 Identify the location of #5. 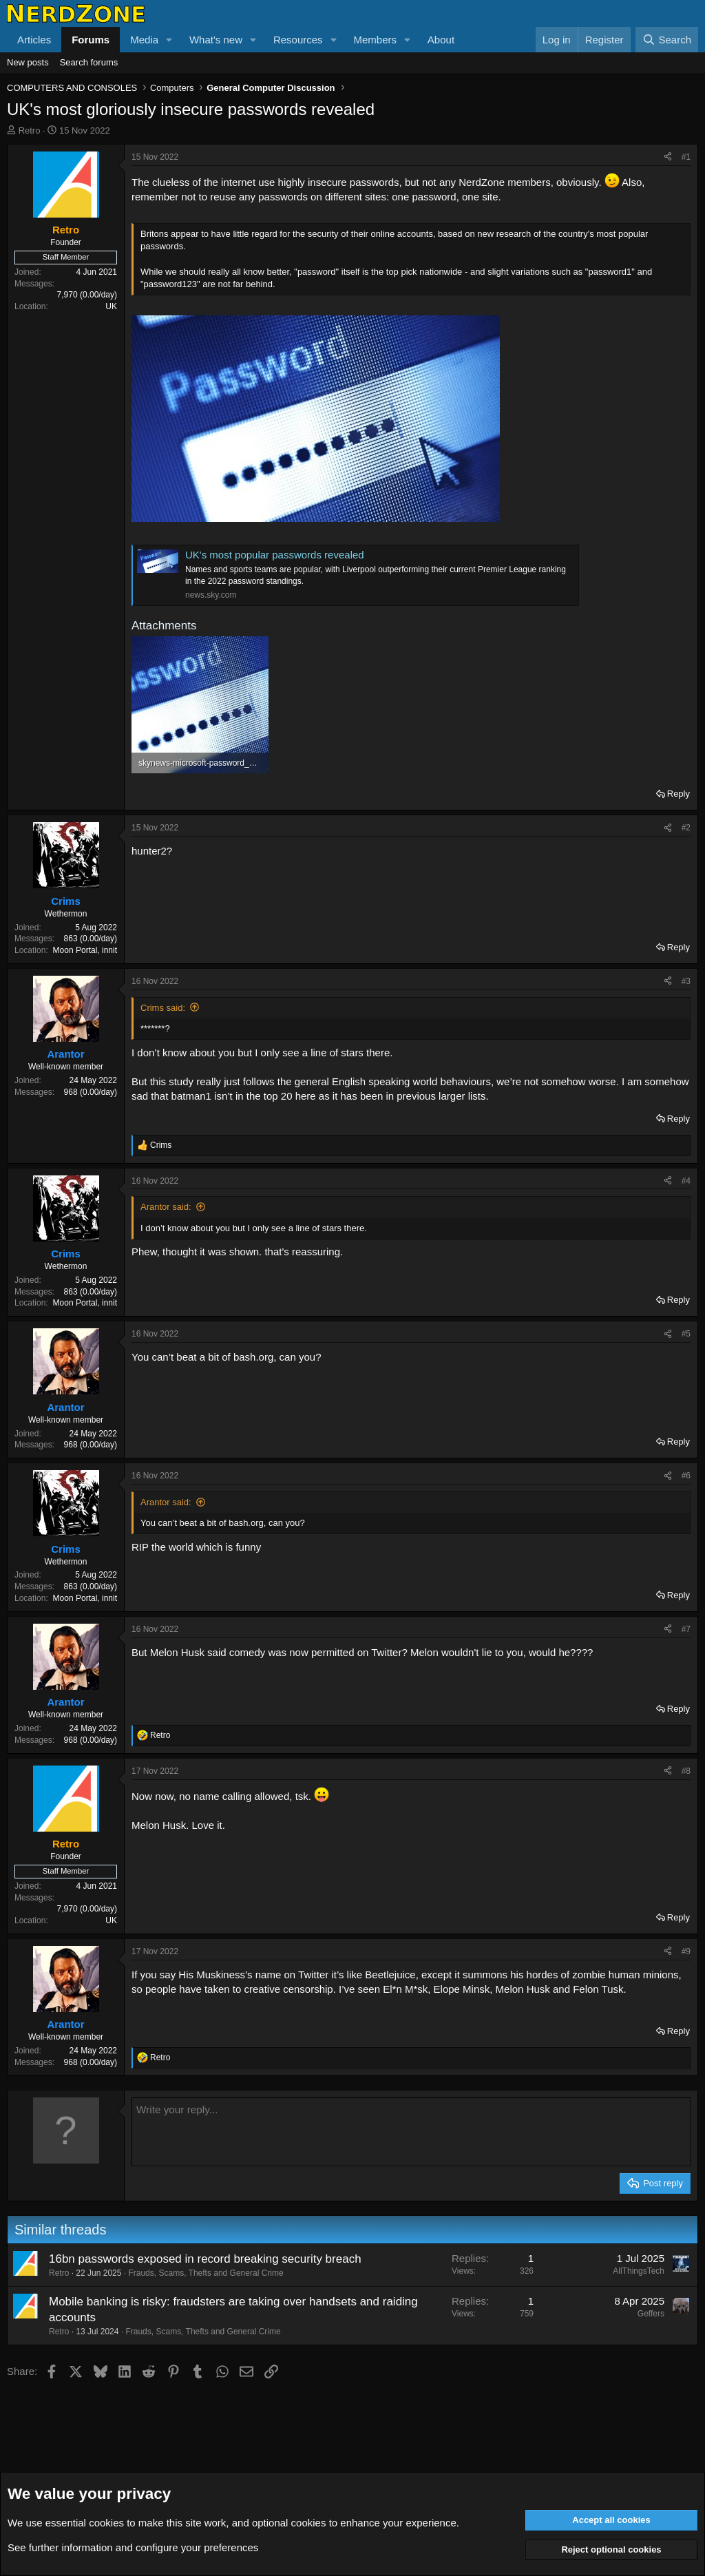
(686, 1334).